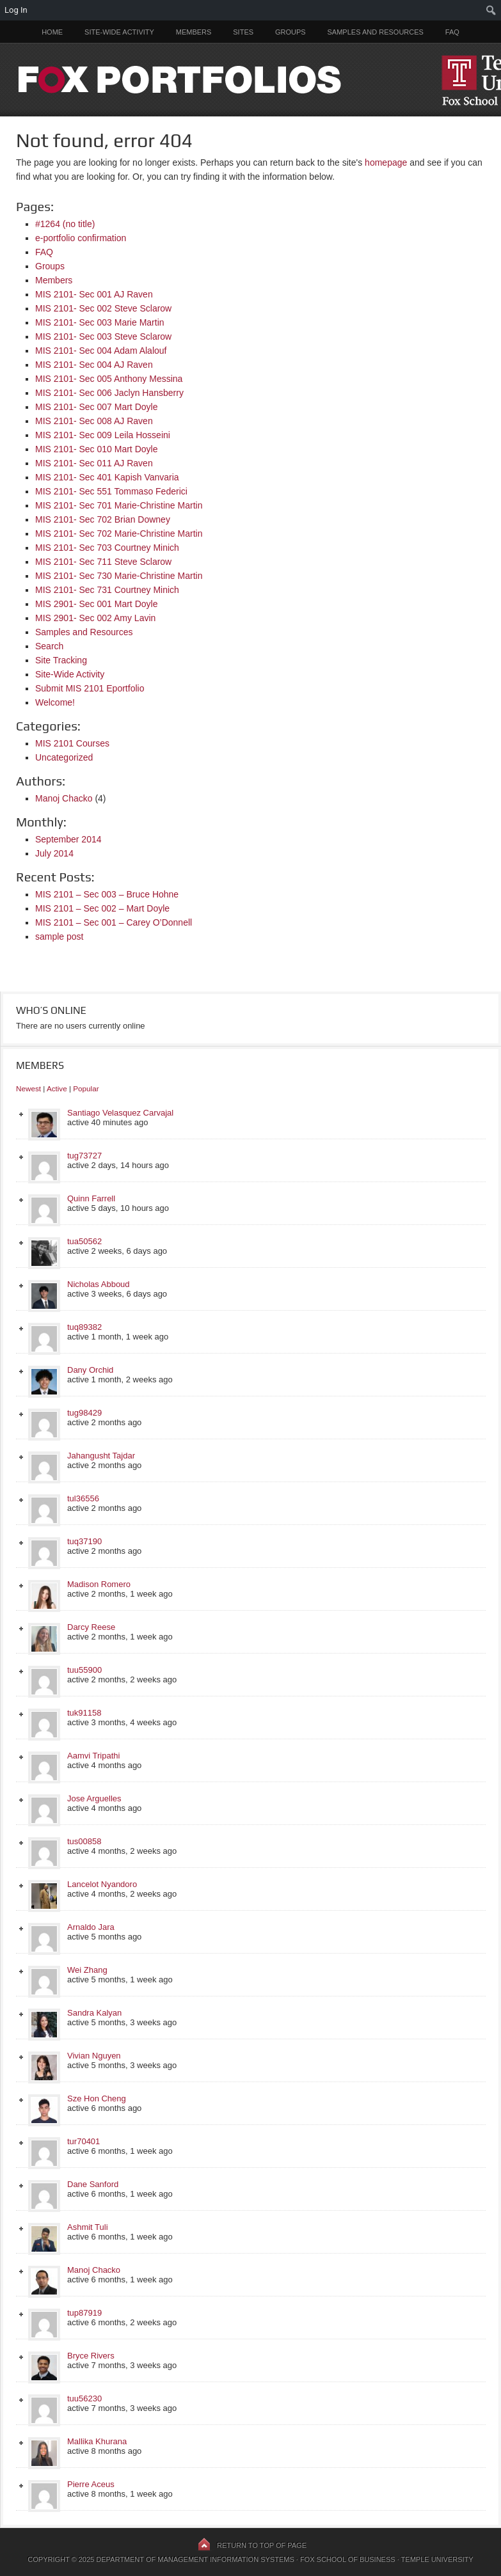  What do you see at coordinates (84, 1713) in the screenshot?
I see `tuk91158` at bounding box center [84, 1713].